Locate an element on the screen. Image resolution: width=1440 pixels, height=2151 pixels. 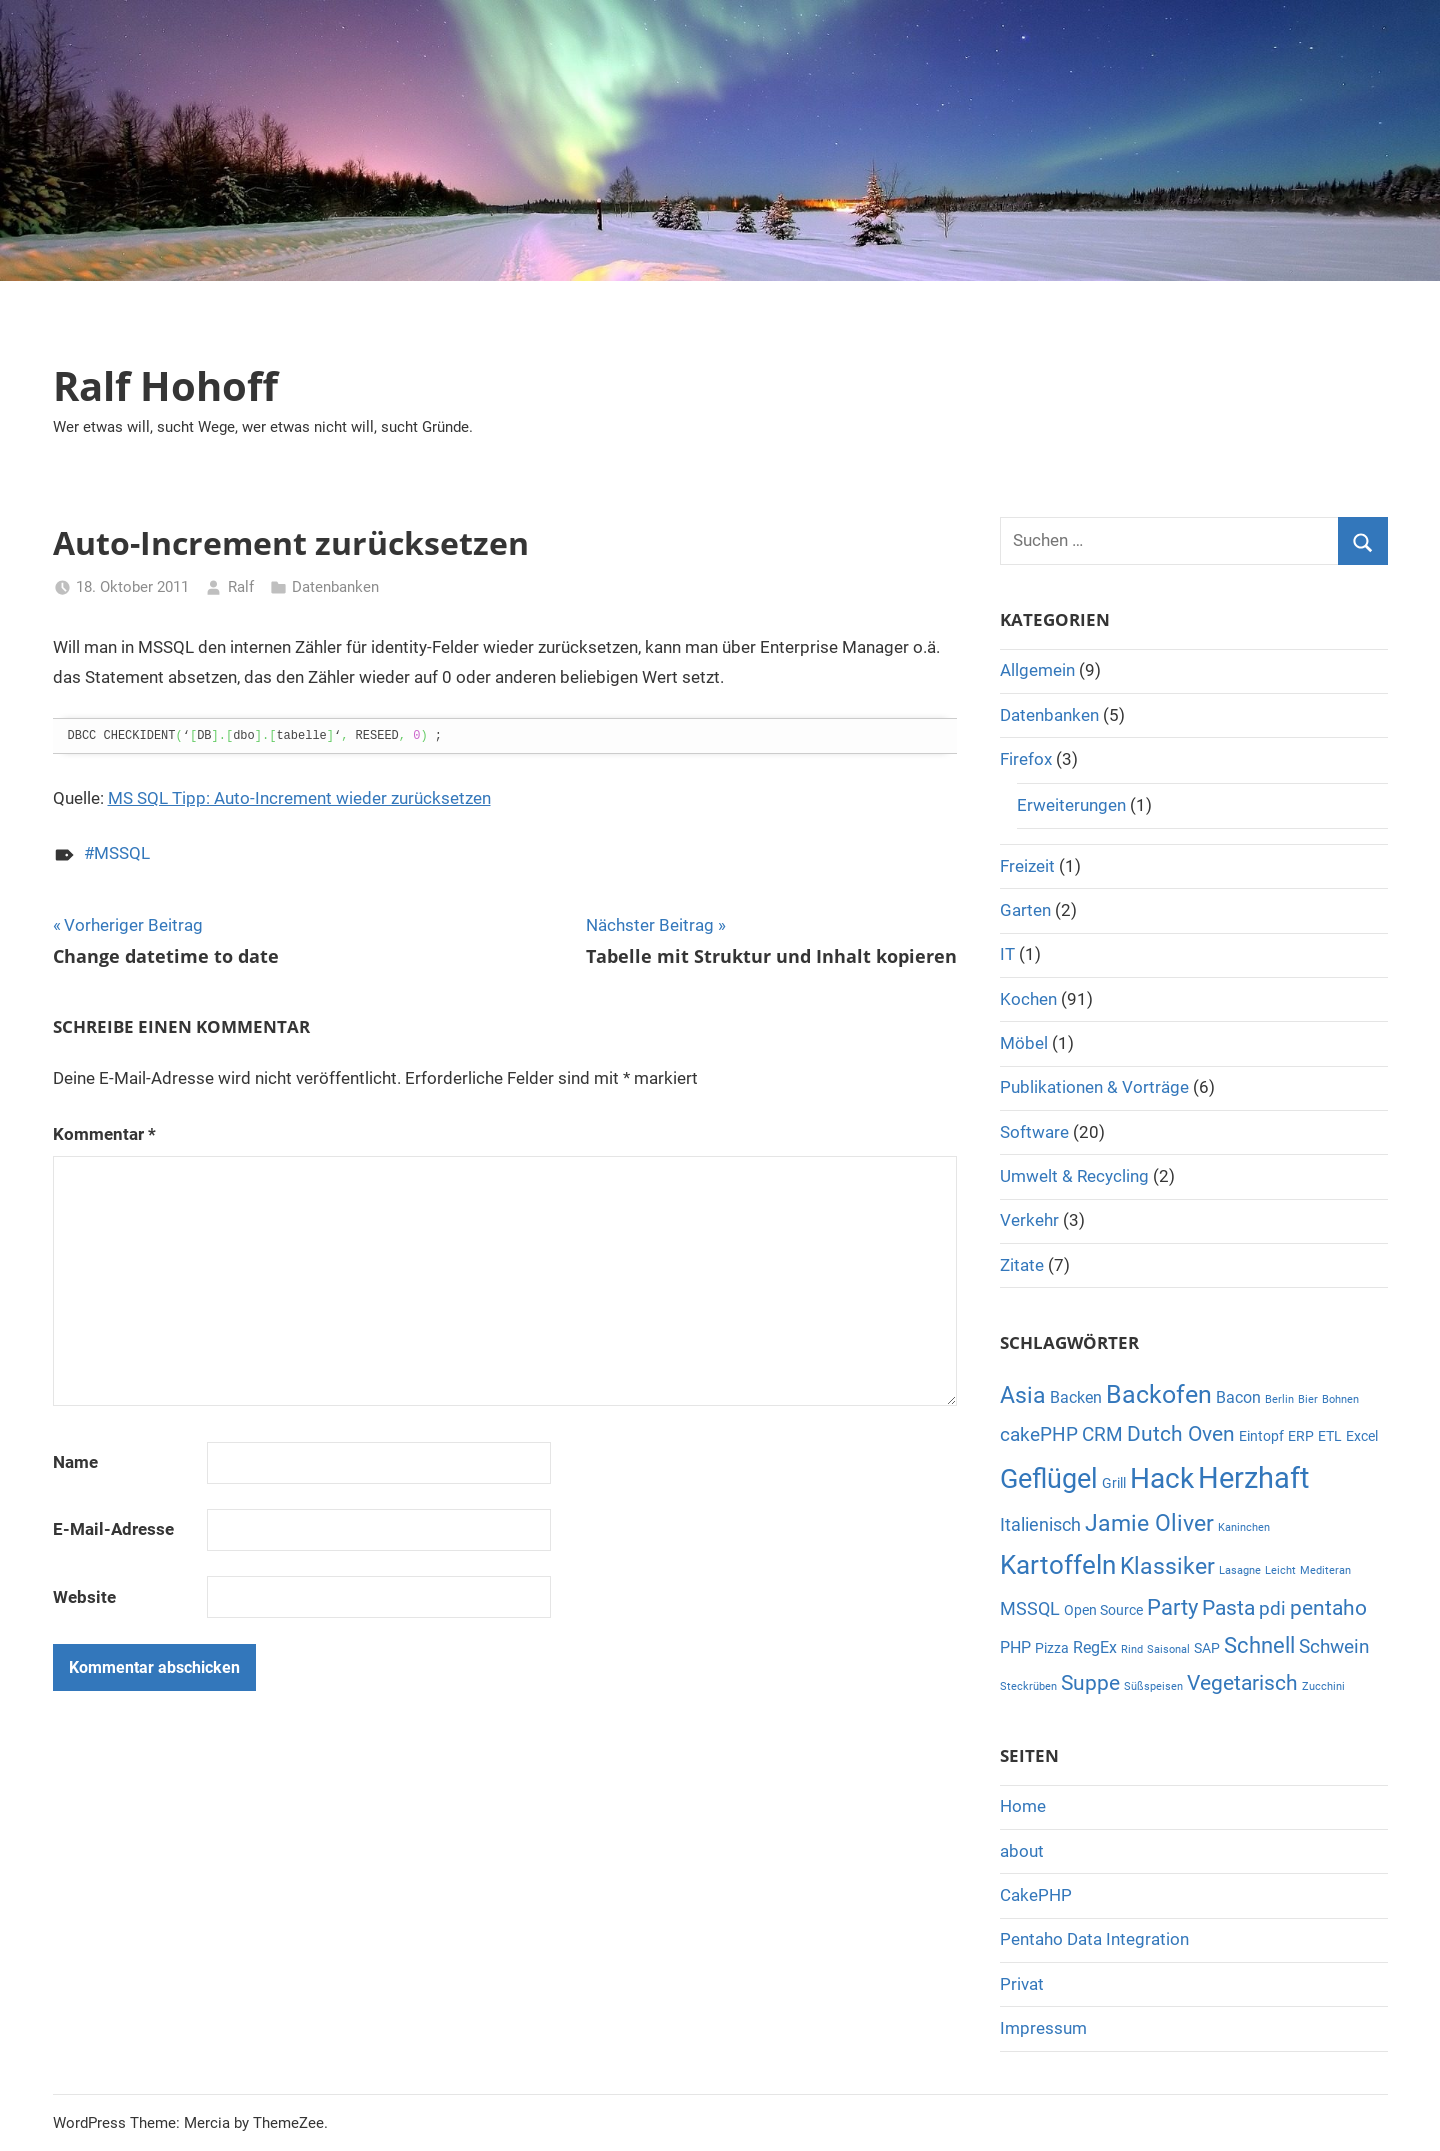
Party [Party (7 Einträge)] is located at coordinates (1172, 1607).